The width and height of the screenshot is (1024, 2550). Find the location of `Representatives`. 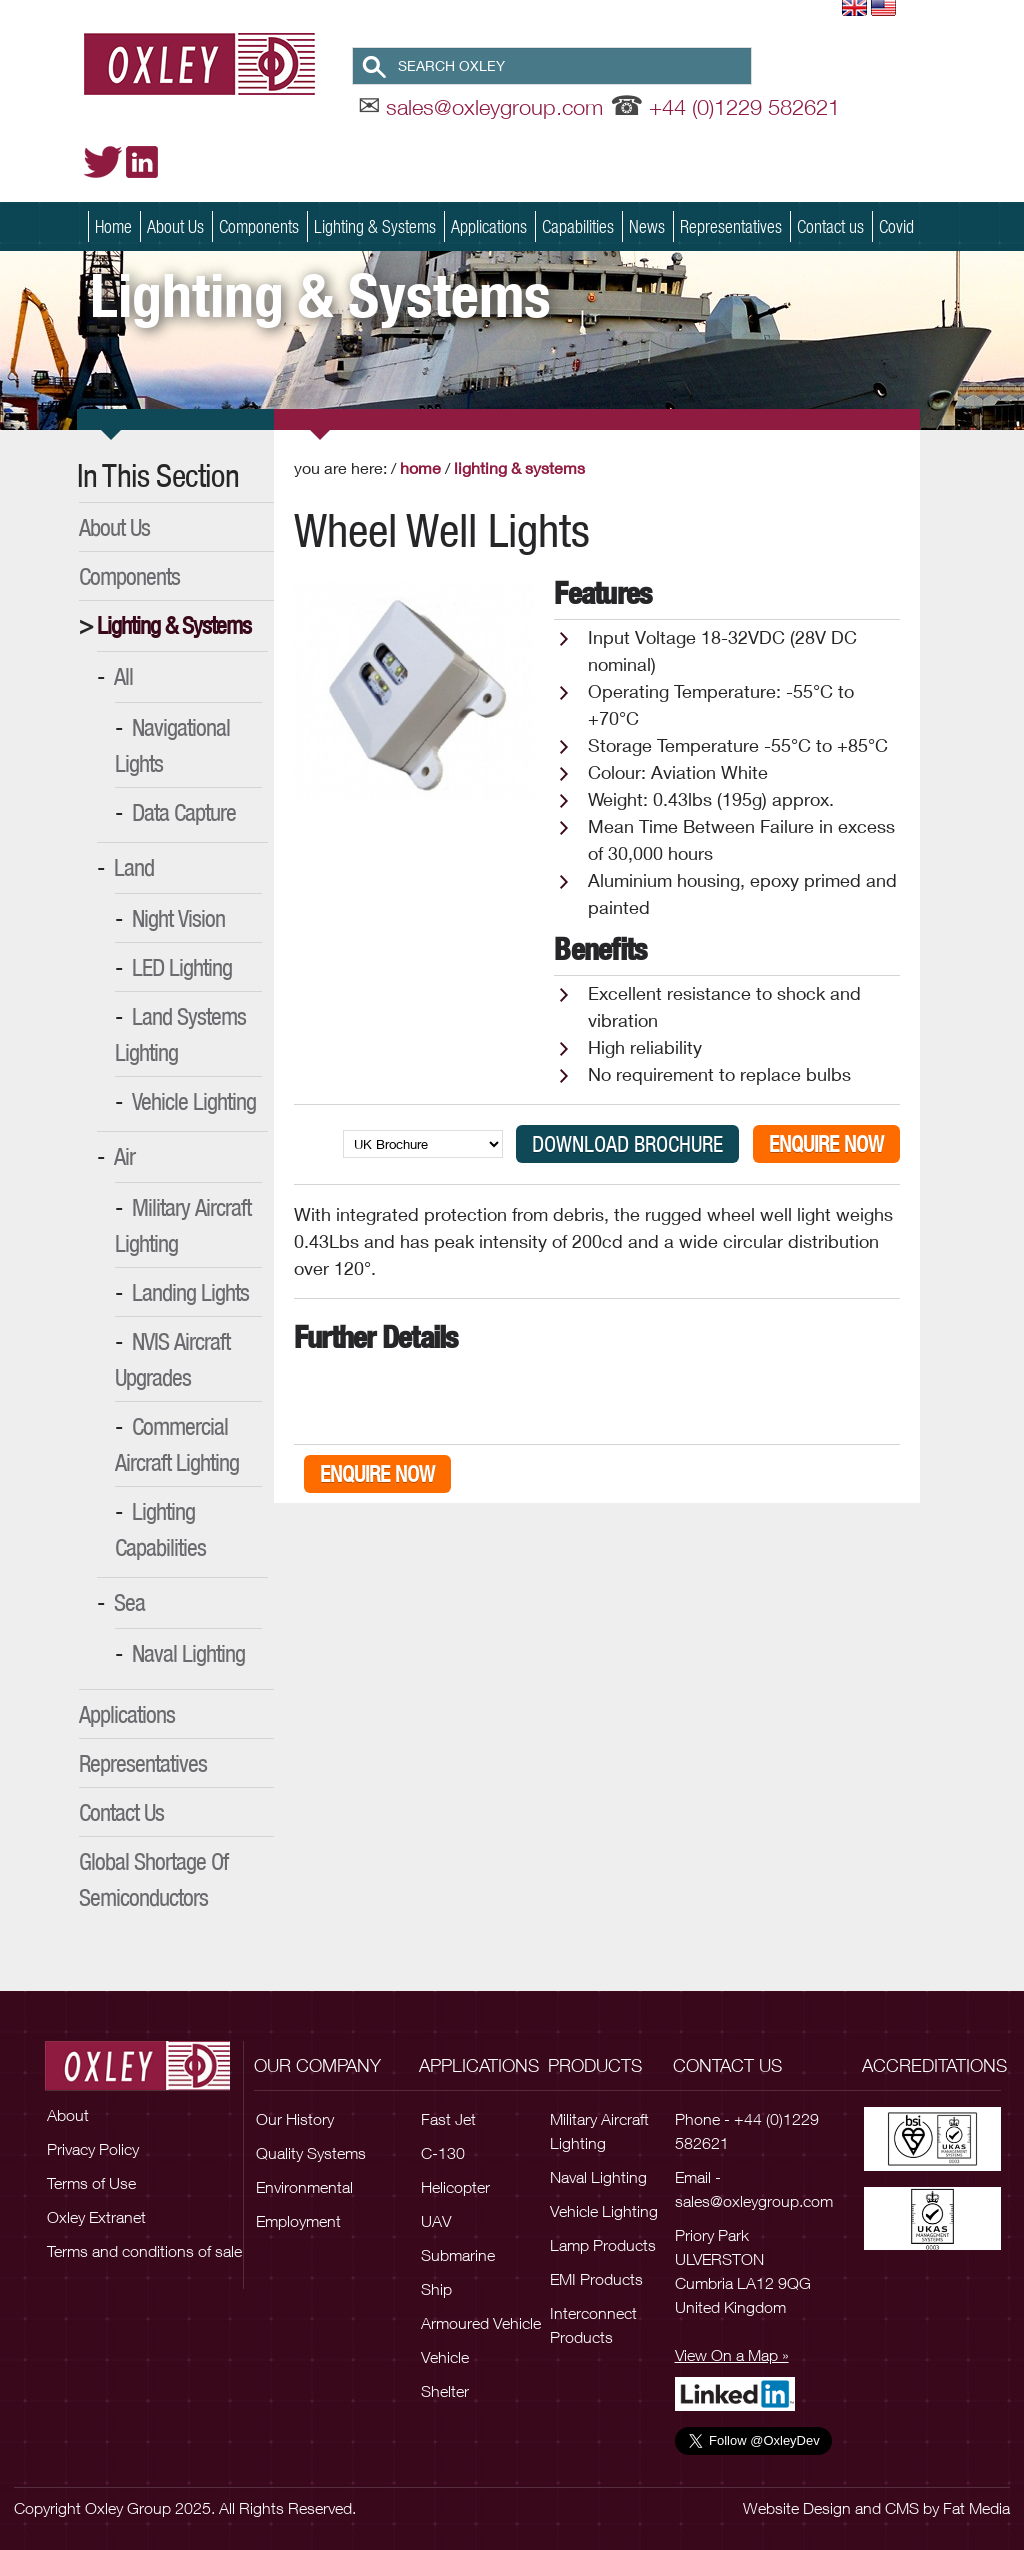

Representatives is located at coordinates (731, 226).